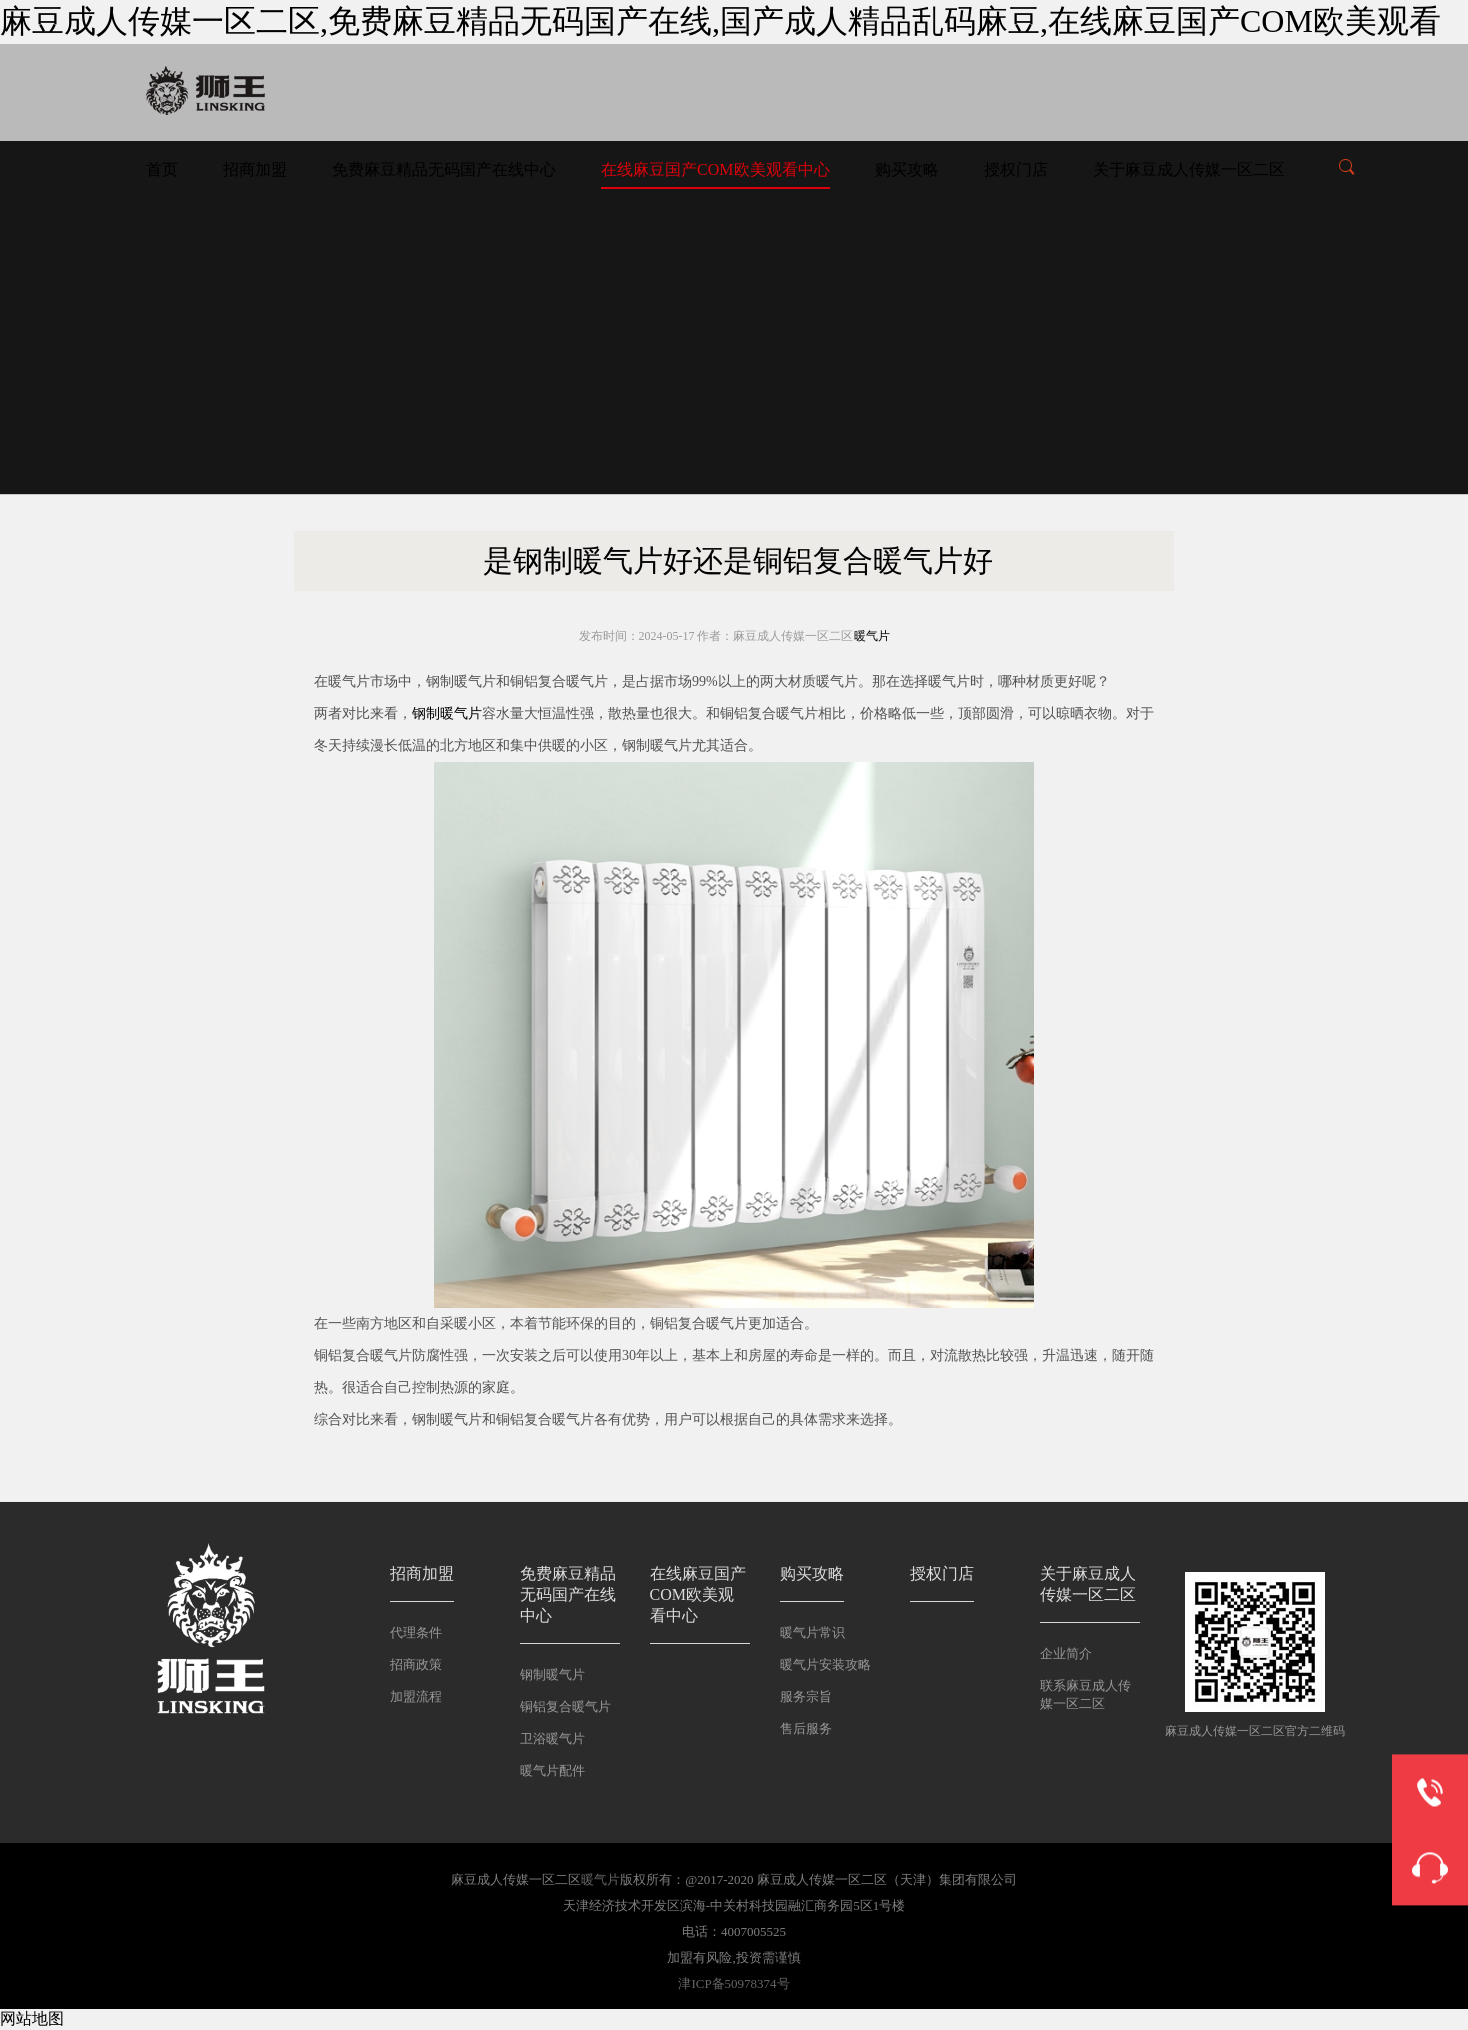 The image size is (1468, 2030). Describe the element at coordinates (1066, 1653) in the screenshot. I see `企业简介` at that location.